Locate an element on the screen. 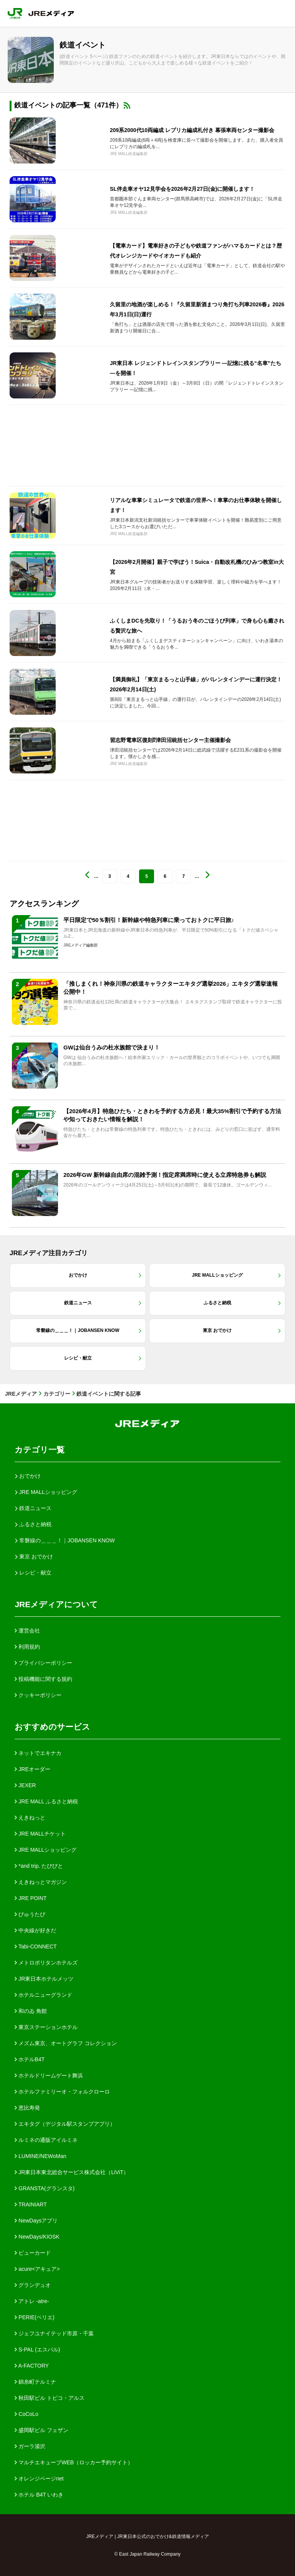  カテゴリー is located at coordinates (56, 1394).